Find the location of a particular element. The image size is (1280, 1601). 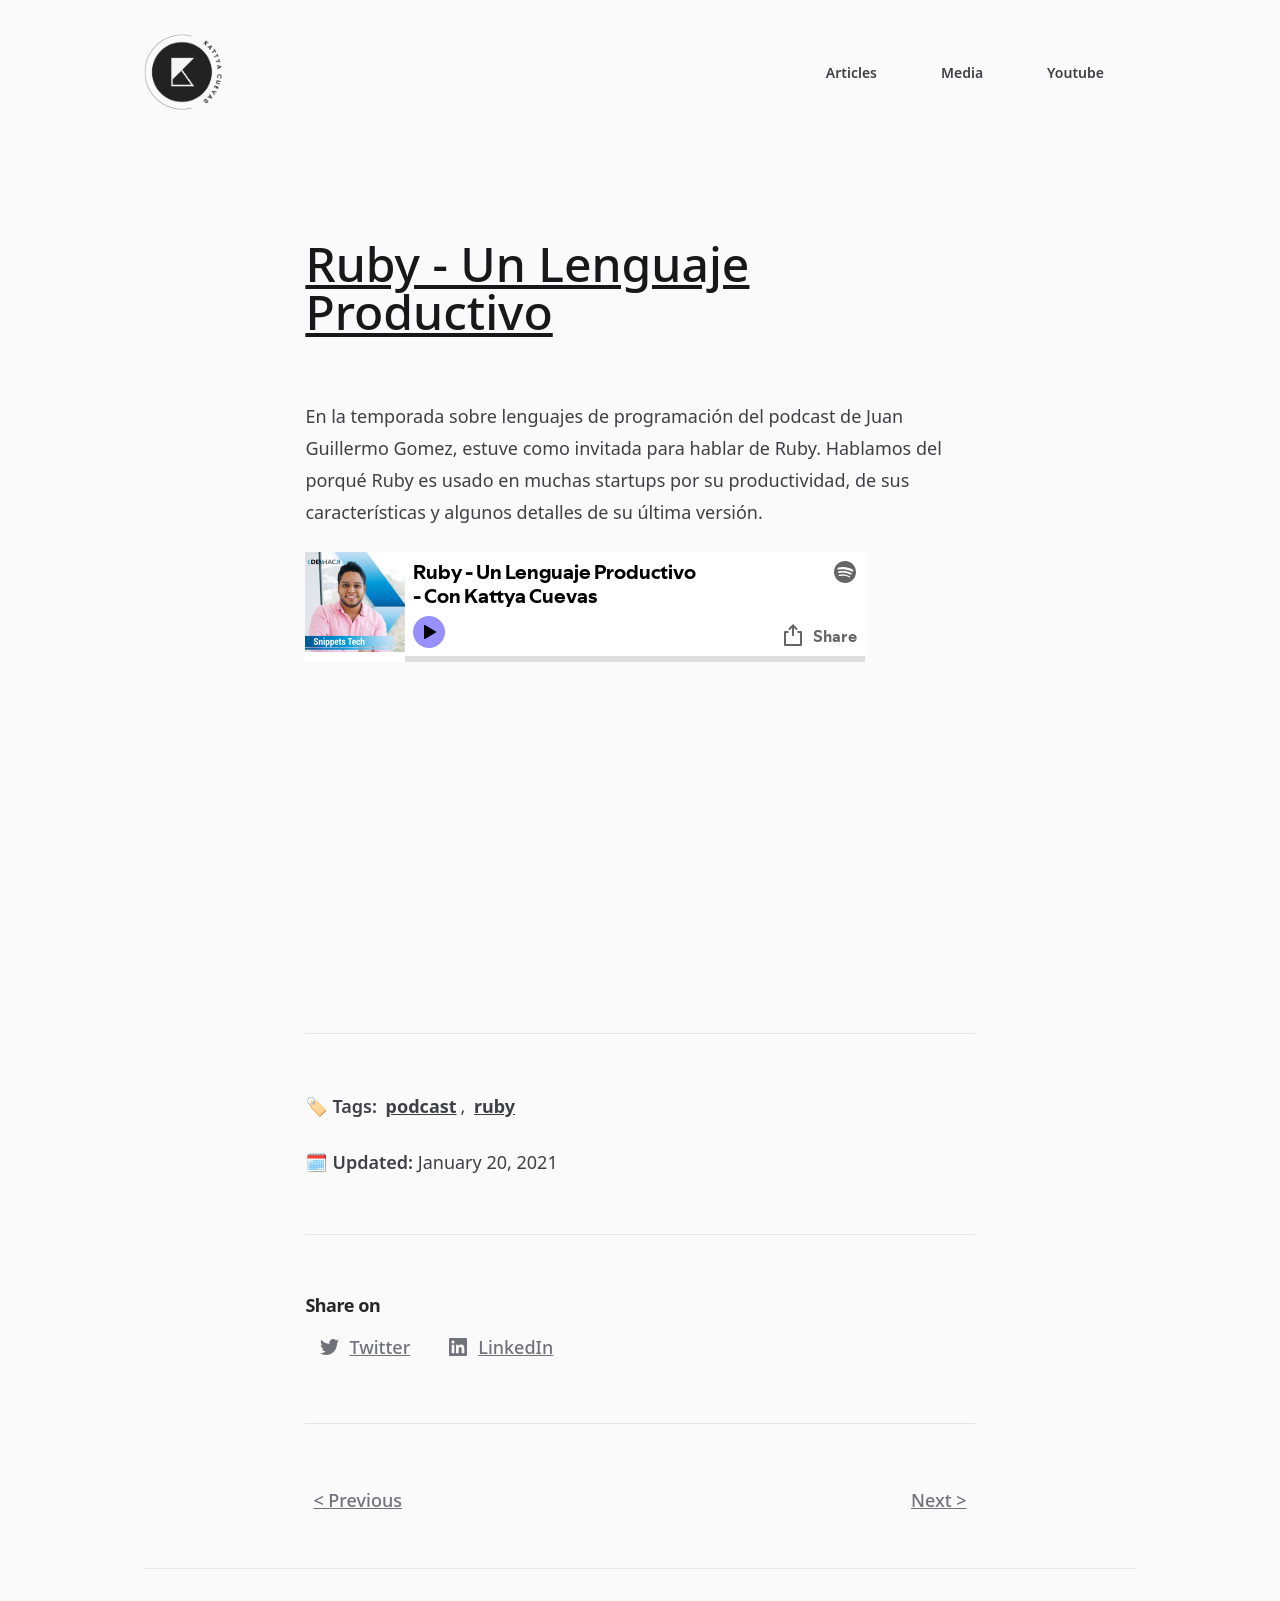

Articles is located at coordinates (851, 72).